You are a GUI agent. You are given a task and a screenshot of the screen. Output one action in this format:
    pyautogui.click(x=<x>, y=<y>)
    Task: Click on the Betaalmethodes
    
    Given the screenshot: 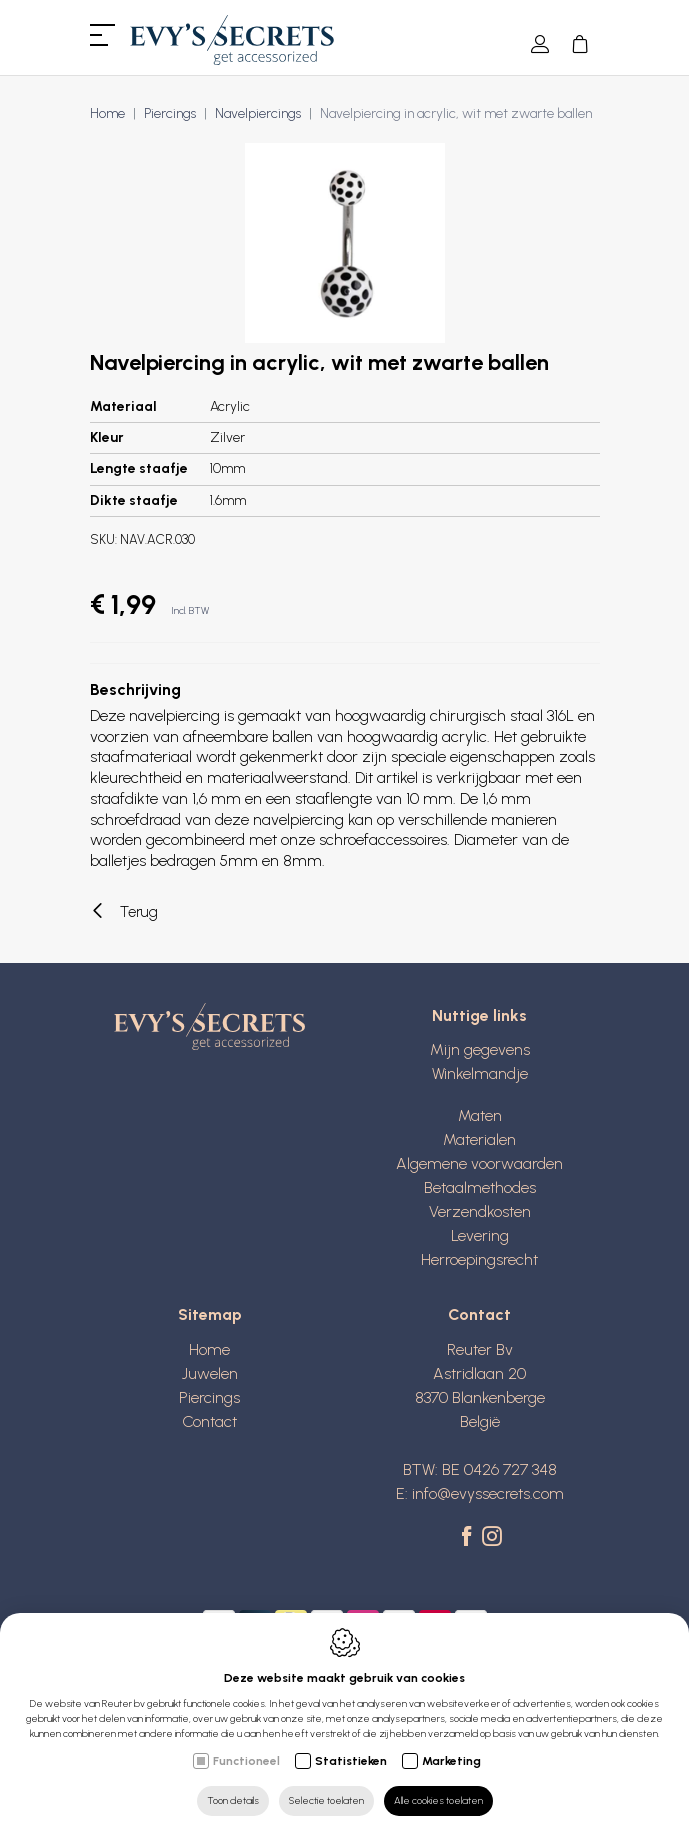 What is the action you would take?
    pyautogui.click(x=480, y=1187)
    